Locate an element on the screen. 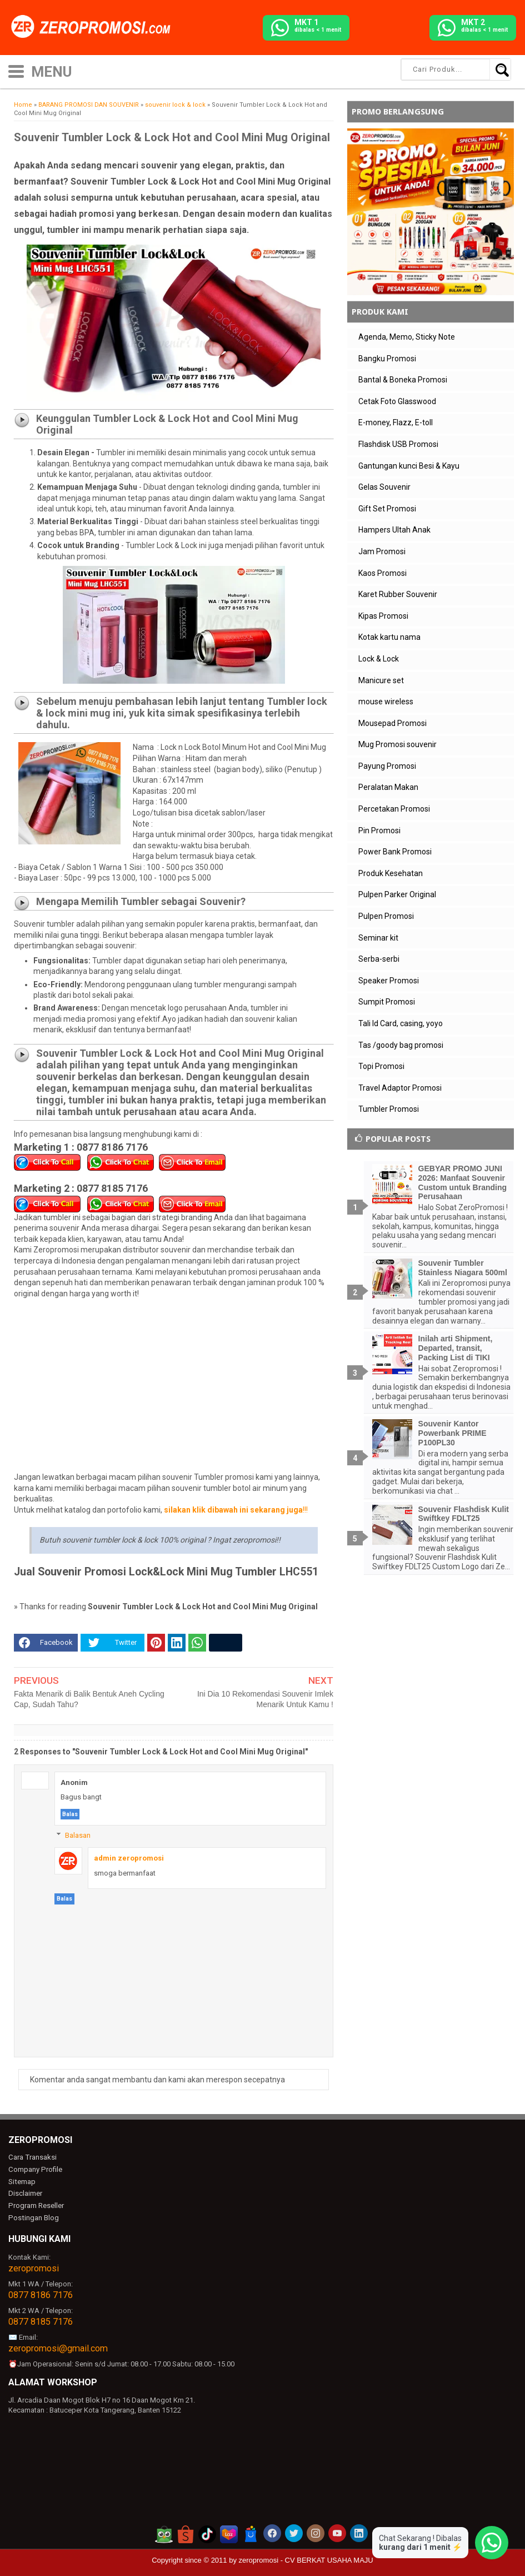 This screenshot has width=525, height=2576. Karet Rubber Souvenir is located at coordinates (397, 594).